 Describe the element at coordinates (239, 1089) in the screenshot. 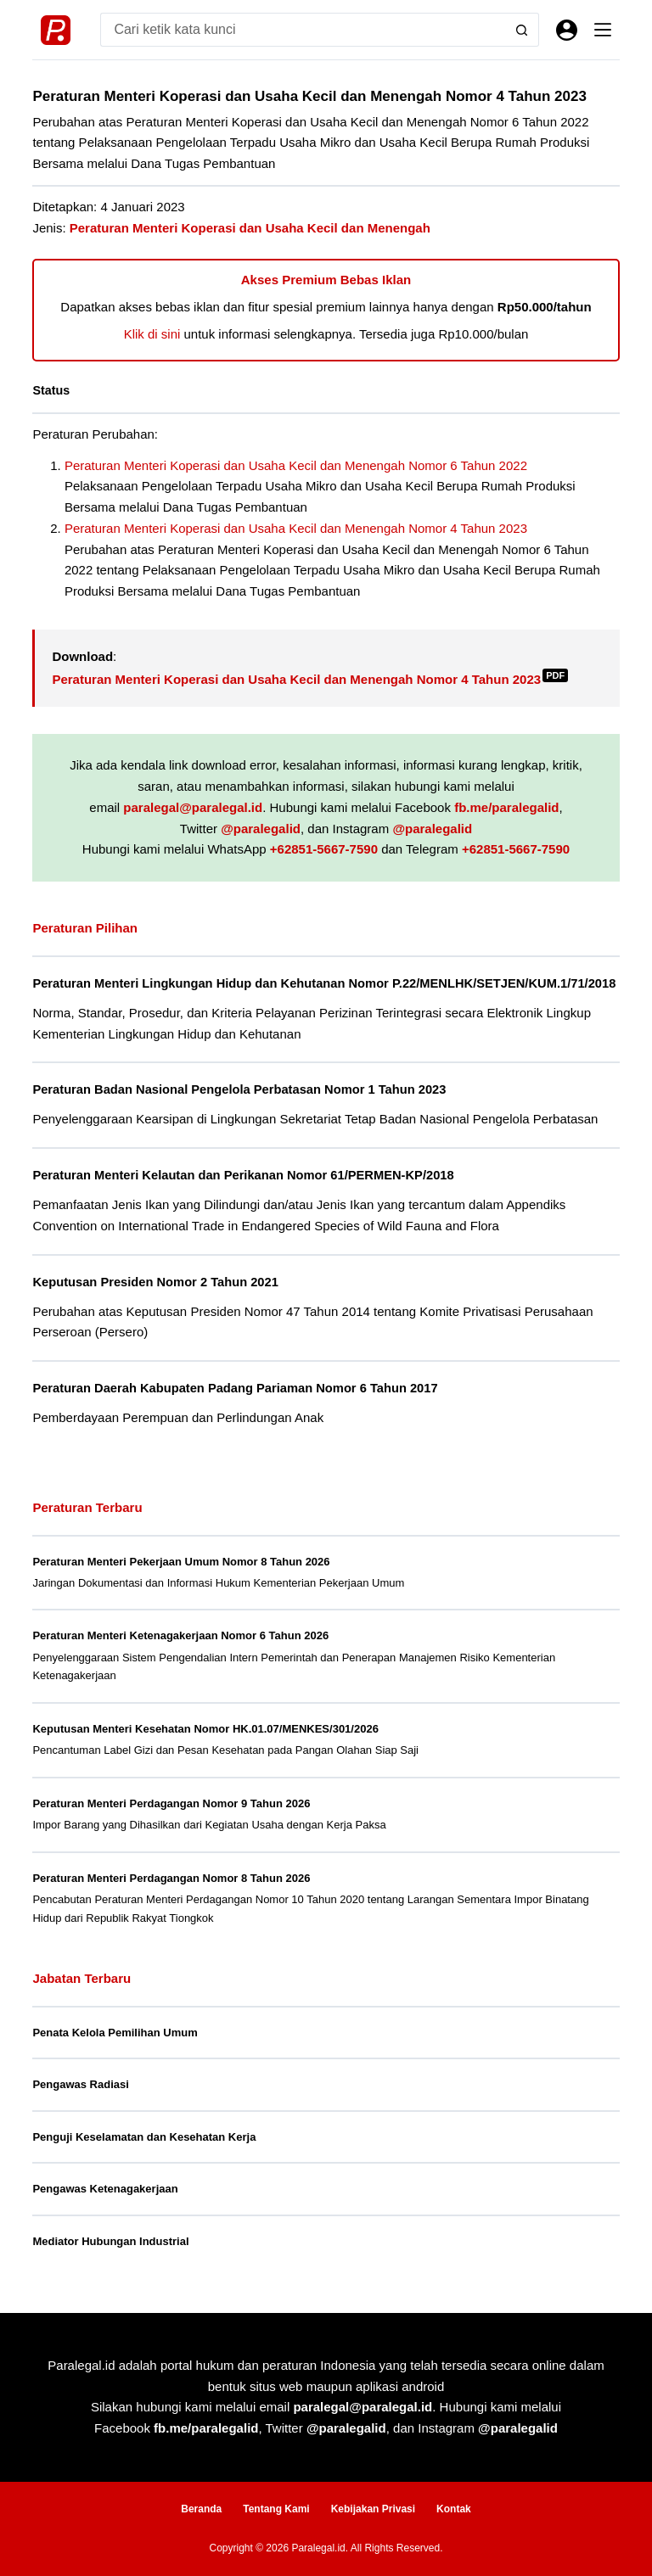

I see `Peraturan Badan Nasional Pengelola Perbatasan Nomor 1 Tahun 2023` at that location.